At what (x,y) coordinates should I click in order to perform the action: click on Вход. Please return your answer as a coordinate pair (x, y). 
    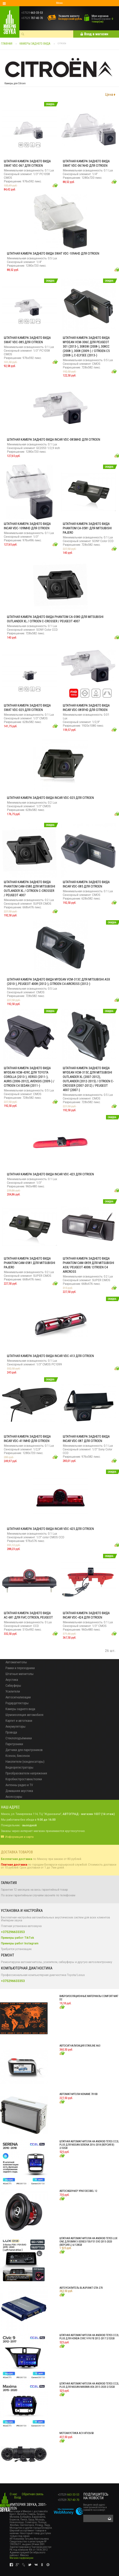
    Looking at the image, I should click on (17, 2497).